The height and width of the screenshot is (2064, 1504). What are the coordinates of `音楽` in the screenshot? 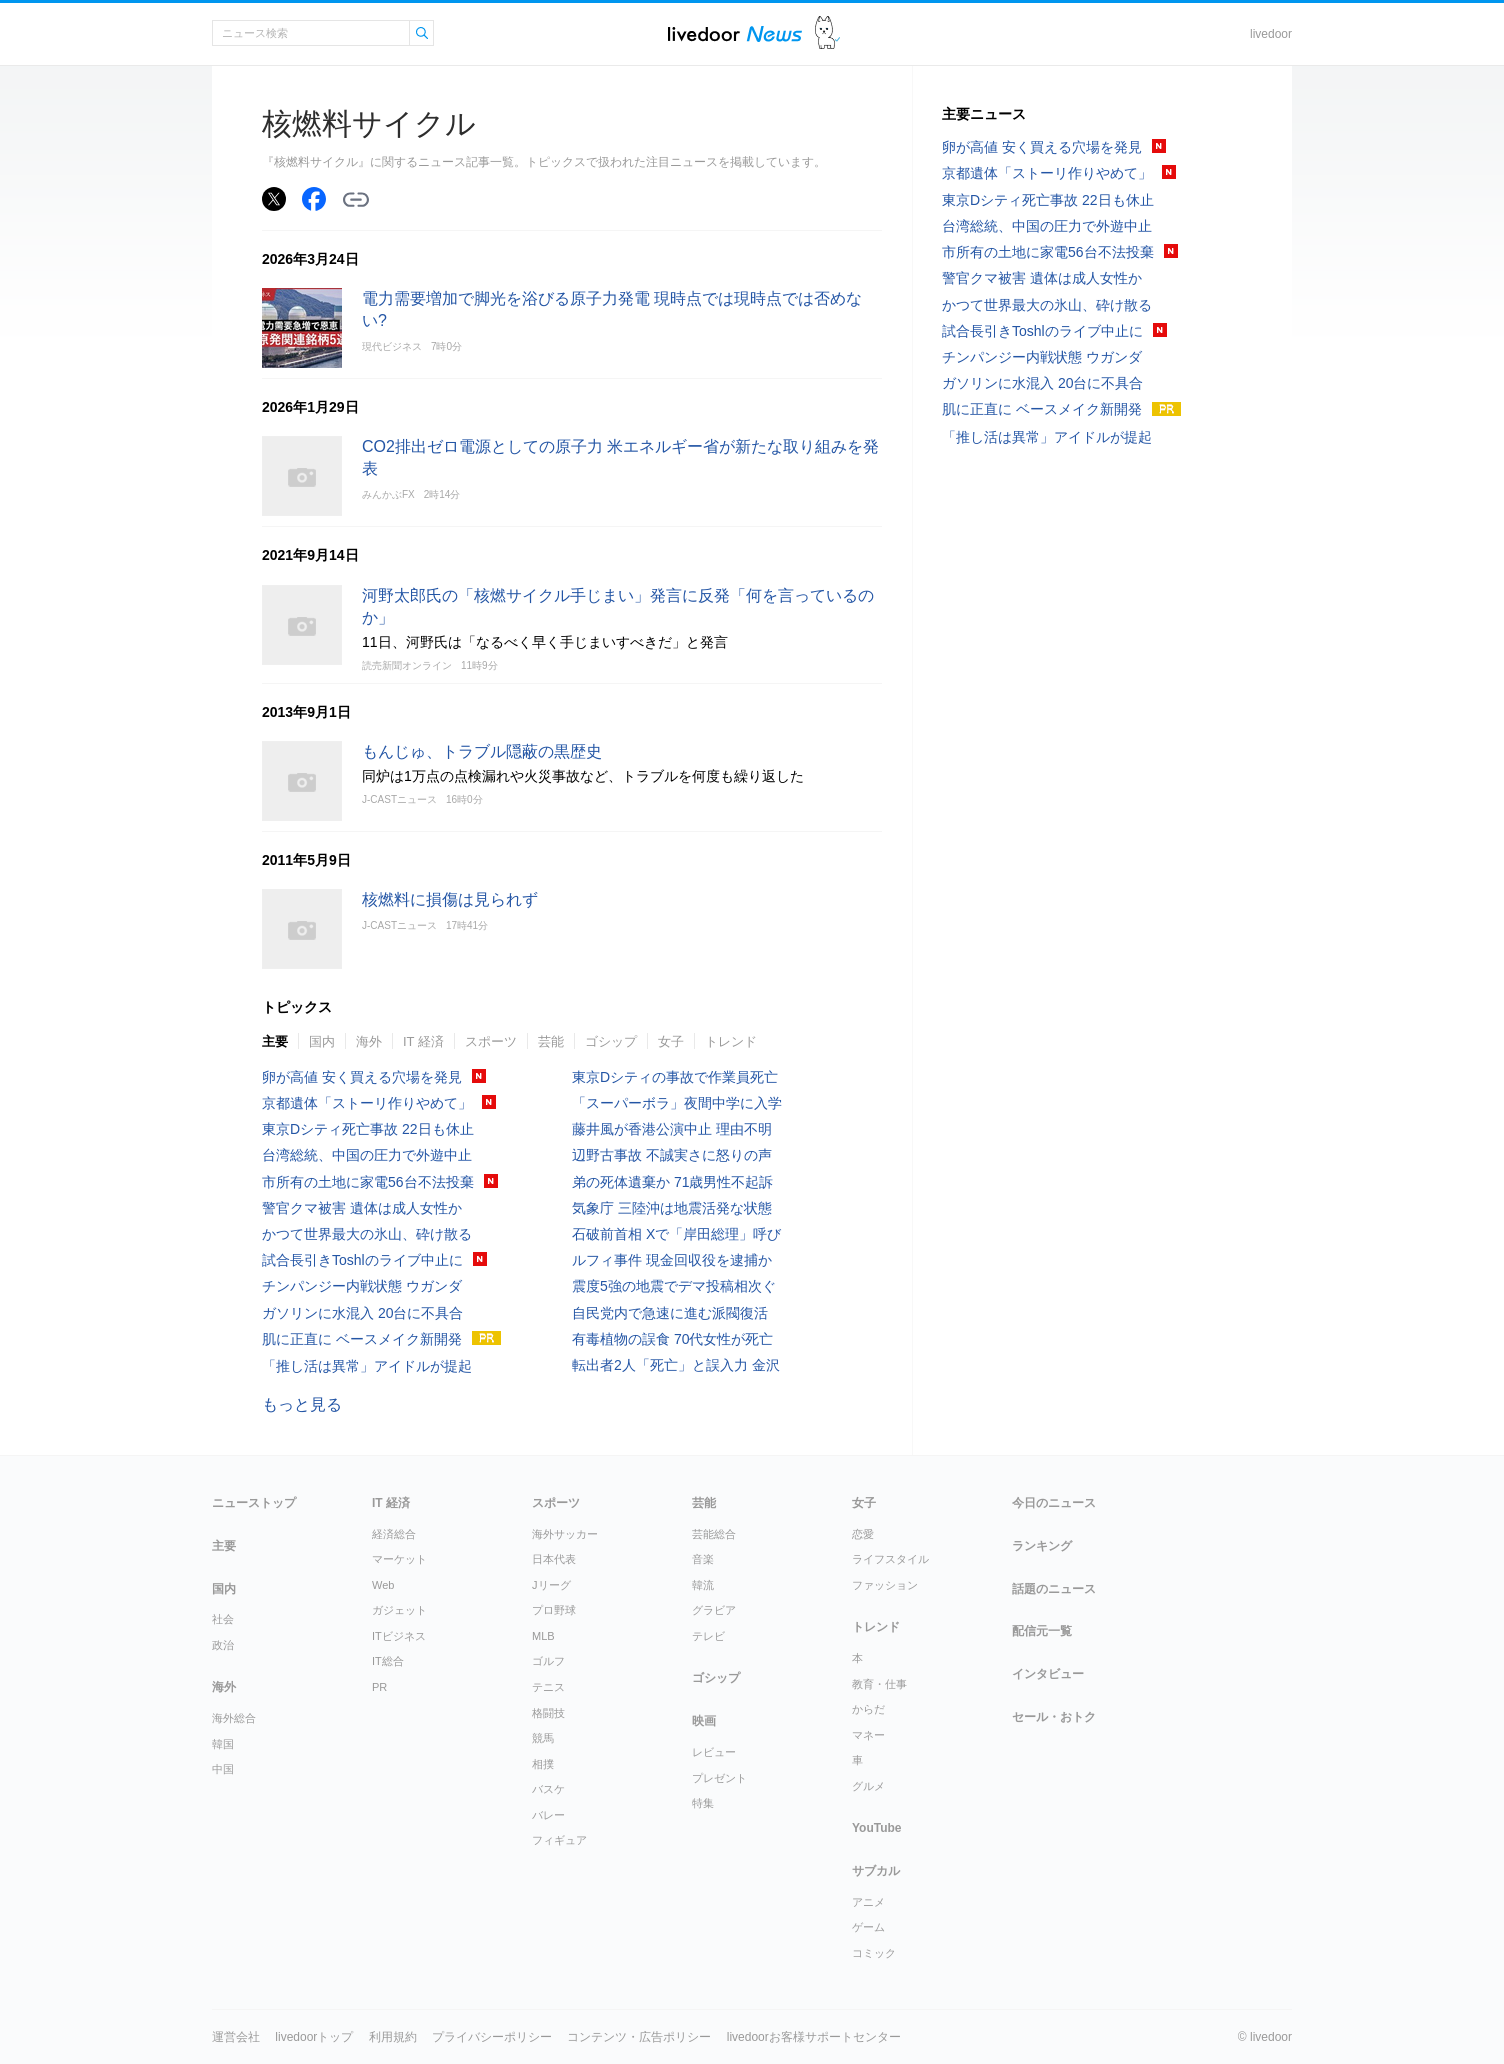 It's located at (703, 1559).